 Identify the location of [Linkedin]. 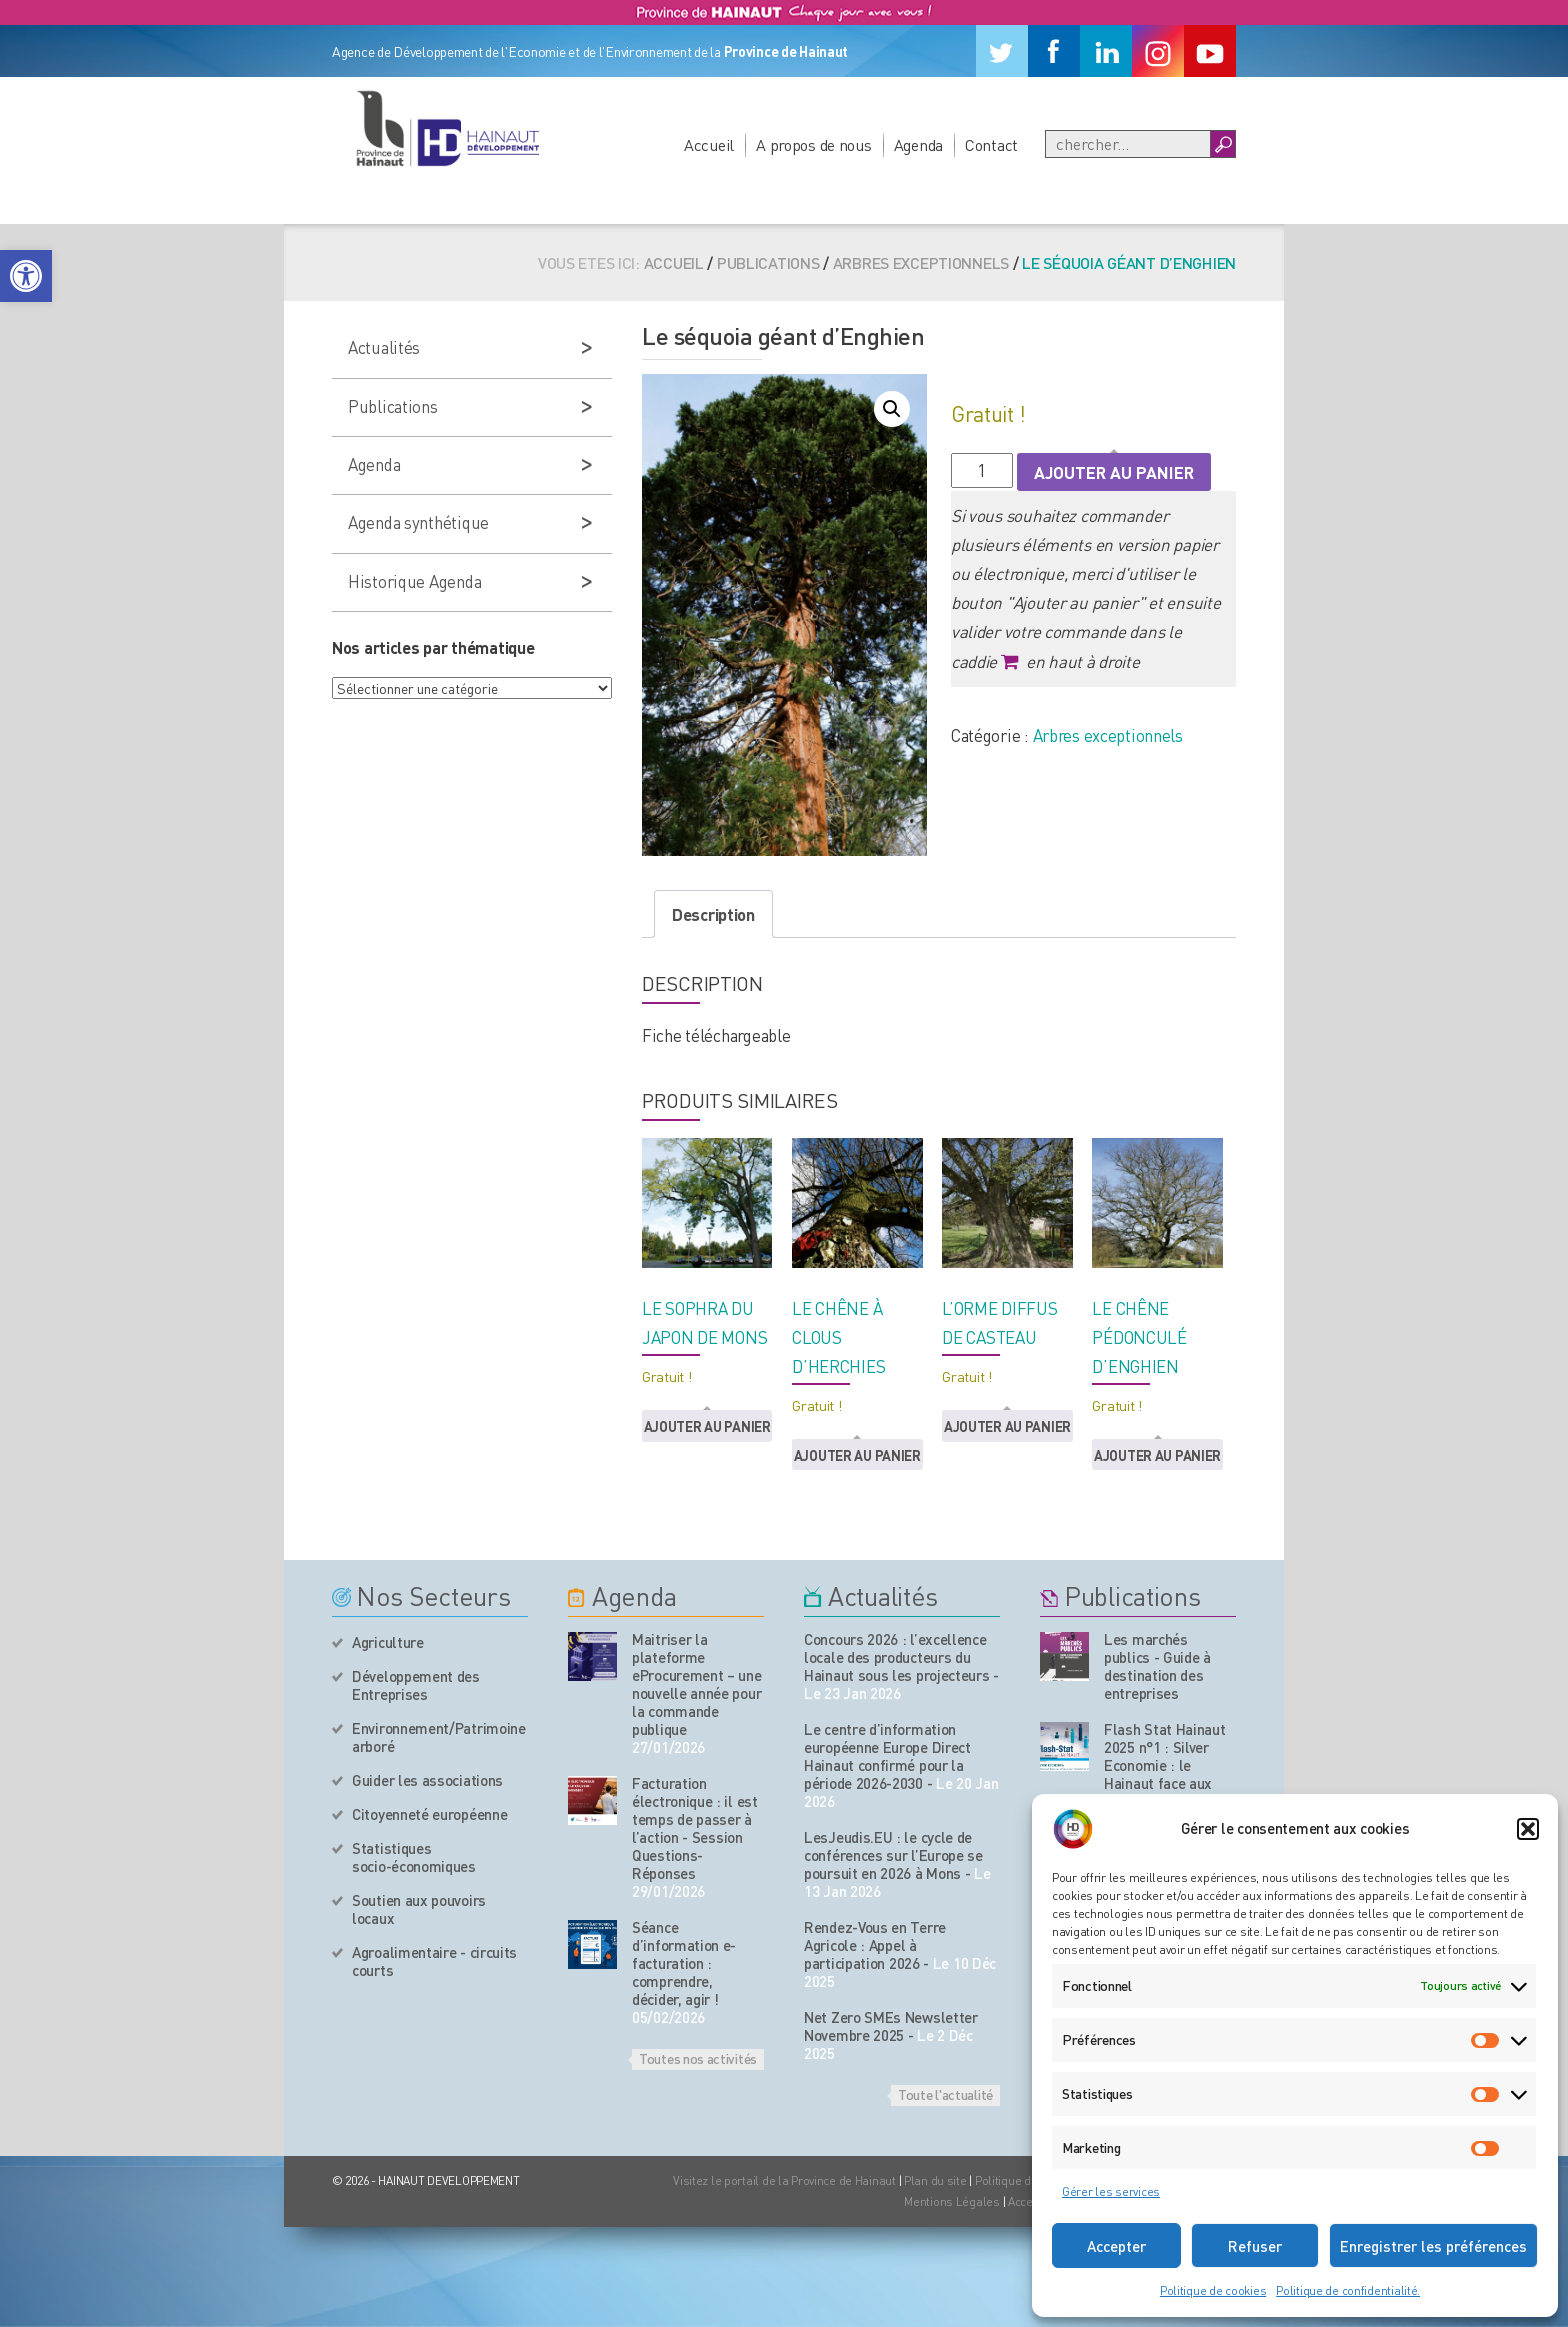
(1106, 51).